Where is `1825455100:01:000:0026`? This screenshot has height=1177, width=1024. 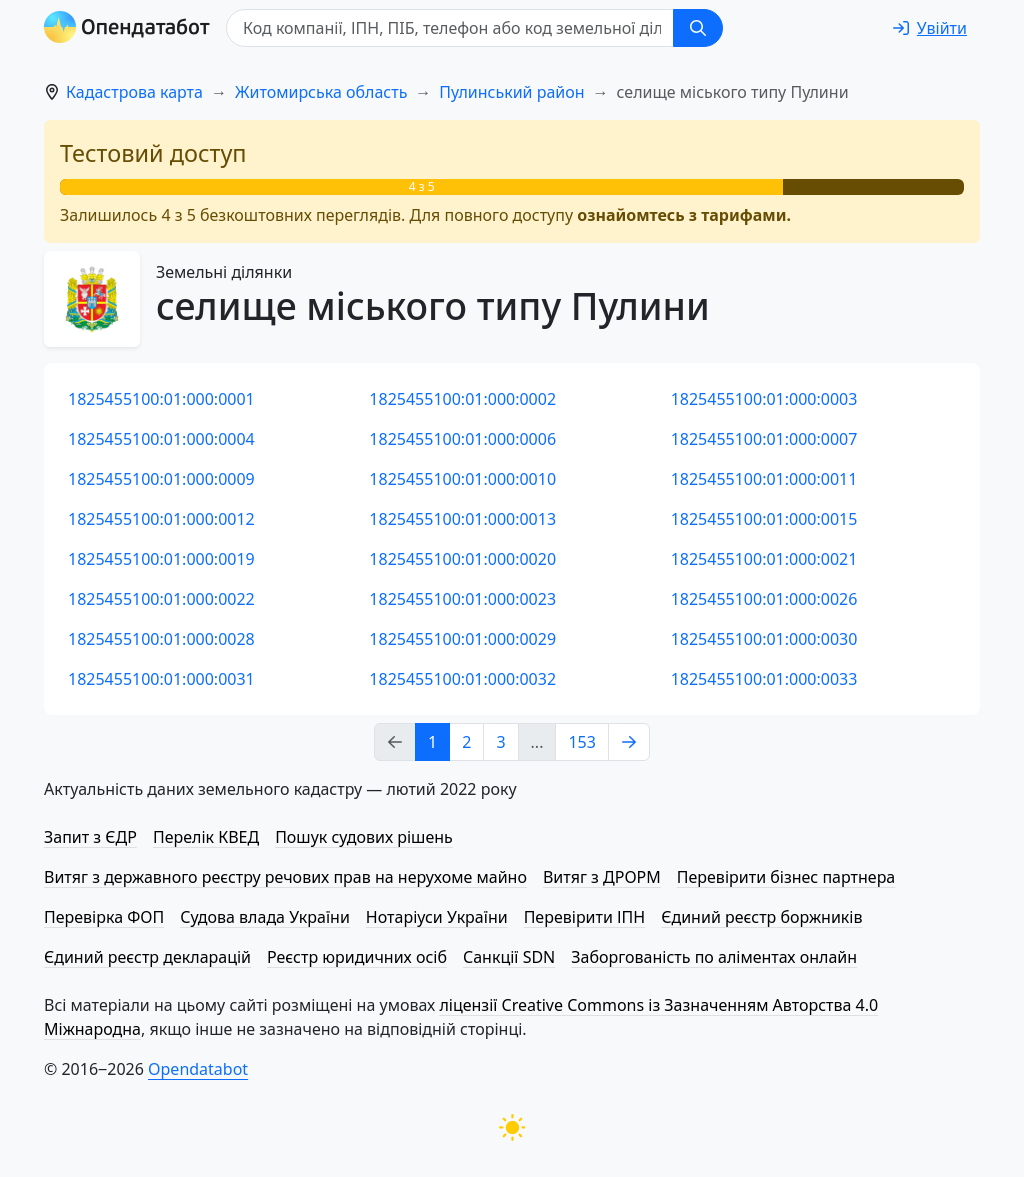
1825455100:01:000:0026 is located at coordinates (764, 599).